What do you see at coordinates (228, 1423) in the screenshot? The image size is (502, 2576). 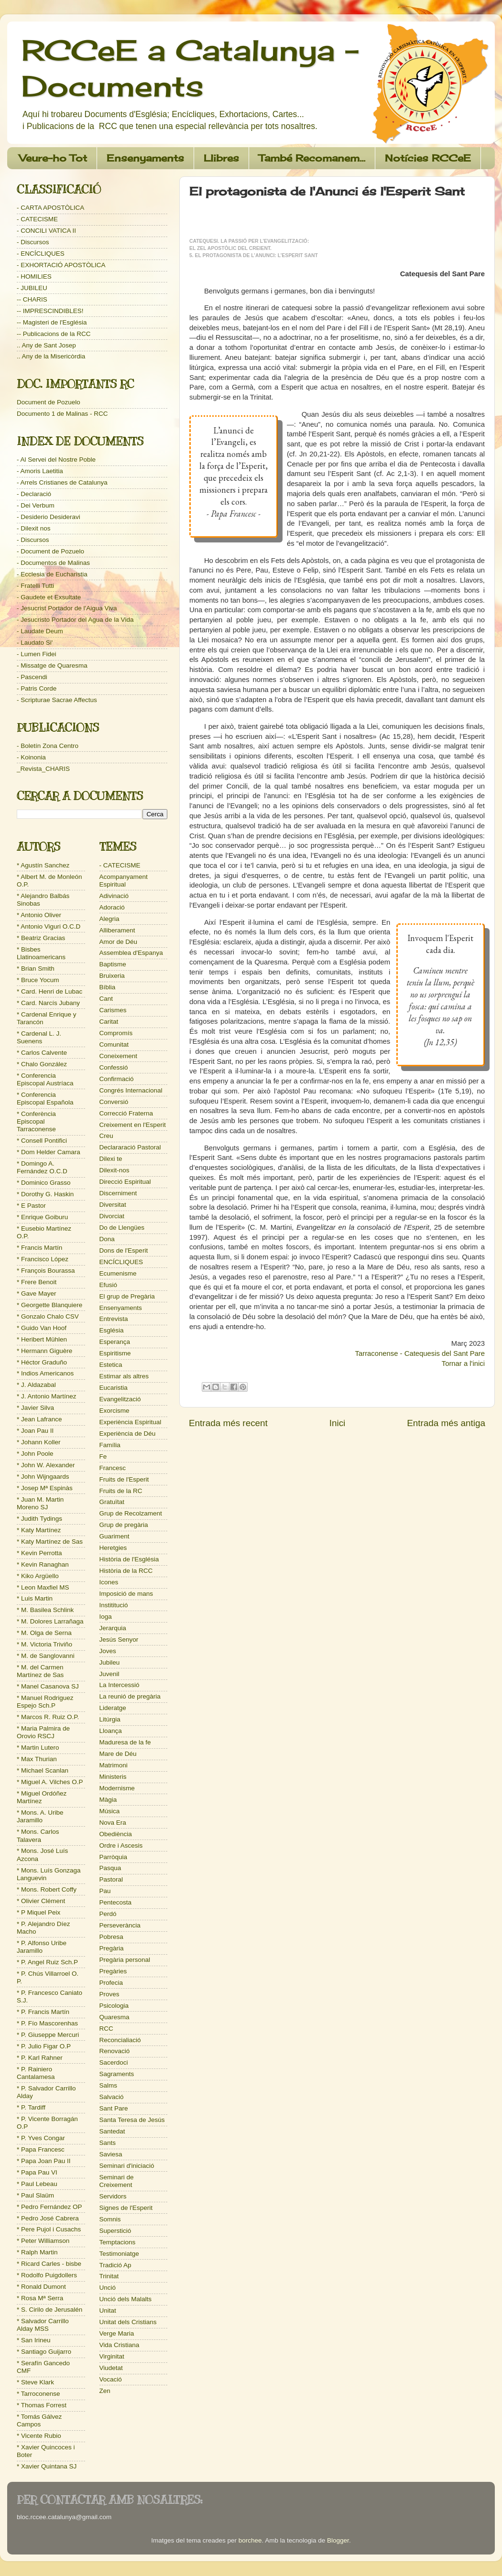 I see `Entrada més recent` at bounding box center [228, 1423].